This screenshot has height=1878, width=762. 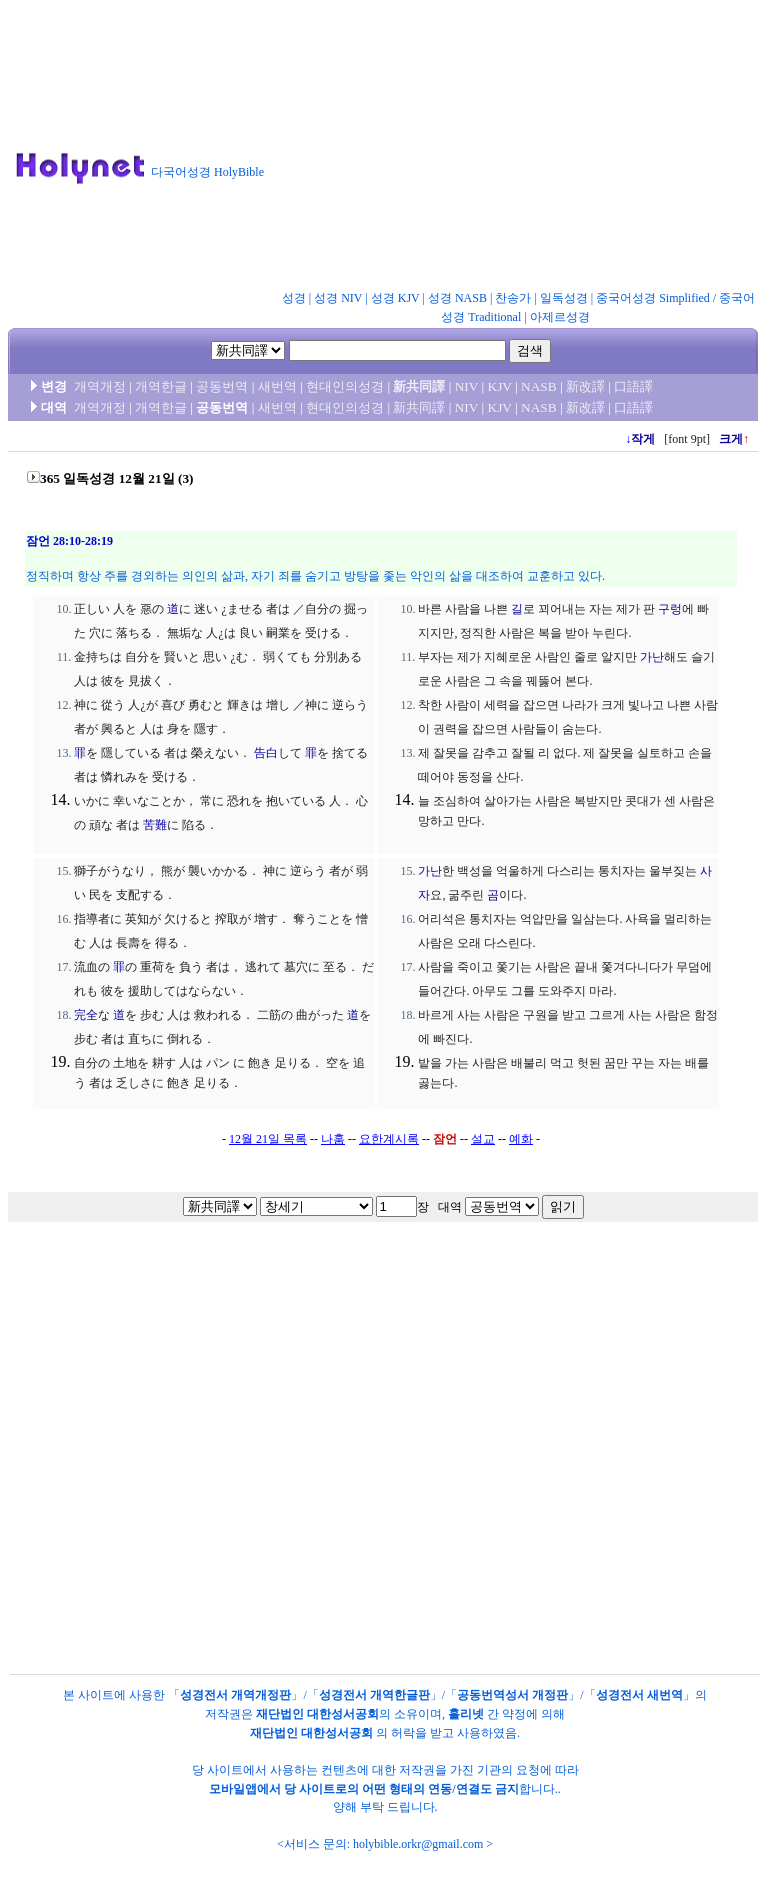 I want to click on holybible.orkr@gmail.com, so click(x=418, y=1844).